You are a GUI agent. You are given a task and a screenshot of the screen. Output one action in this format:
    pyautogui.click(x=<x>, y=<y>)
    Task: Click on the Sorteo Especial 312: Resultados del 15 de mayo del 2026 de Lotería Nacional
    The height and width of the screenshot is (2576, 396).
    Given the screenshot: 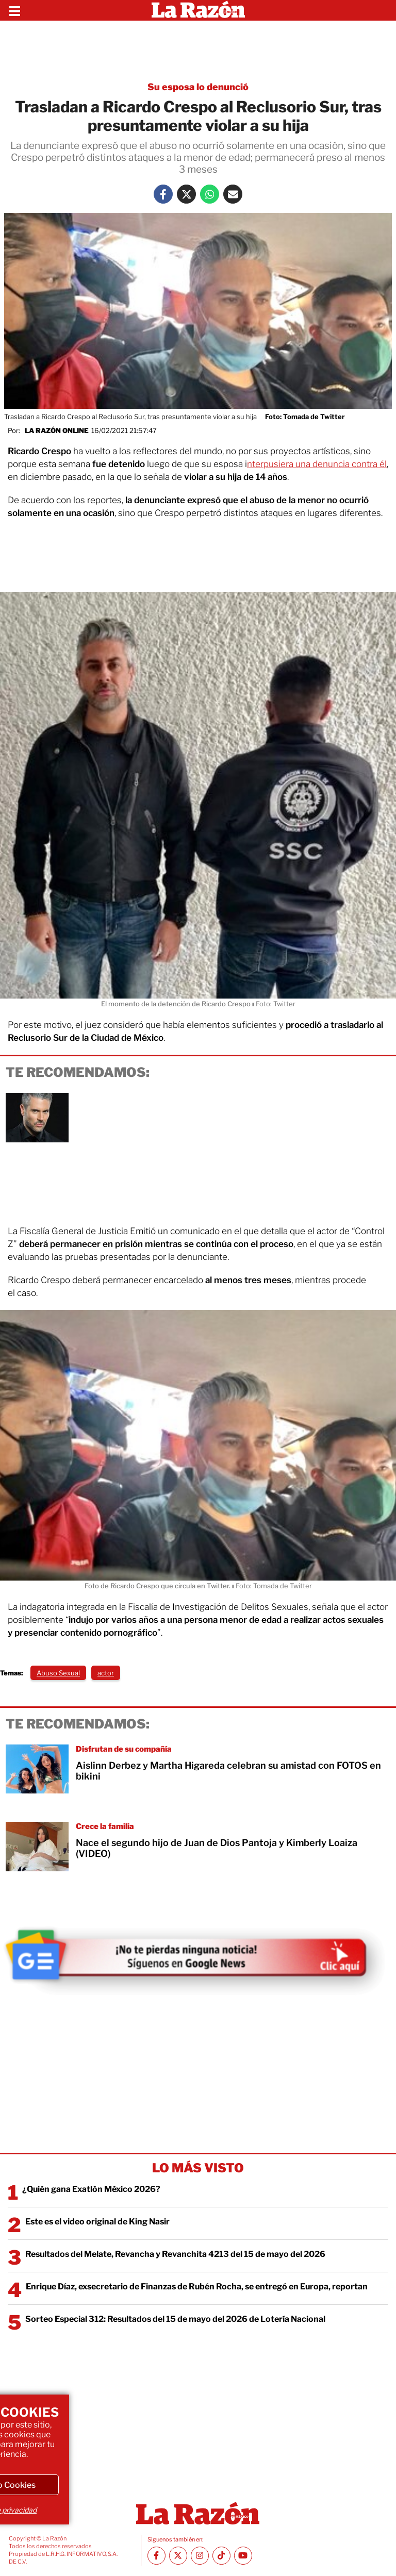 What is the action you would take?
    pyautogui.click(x=175, y=2319)
    